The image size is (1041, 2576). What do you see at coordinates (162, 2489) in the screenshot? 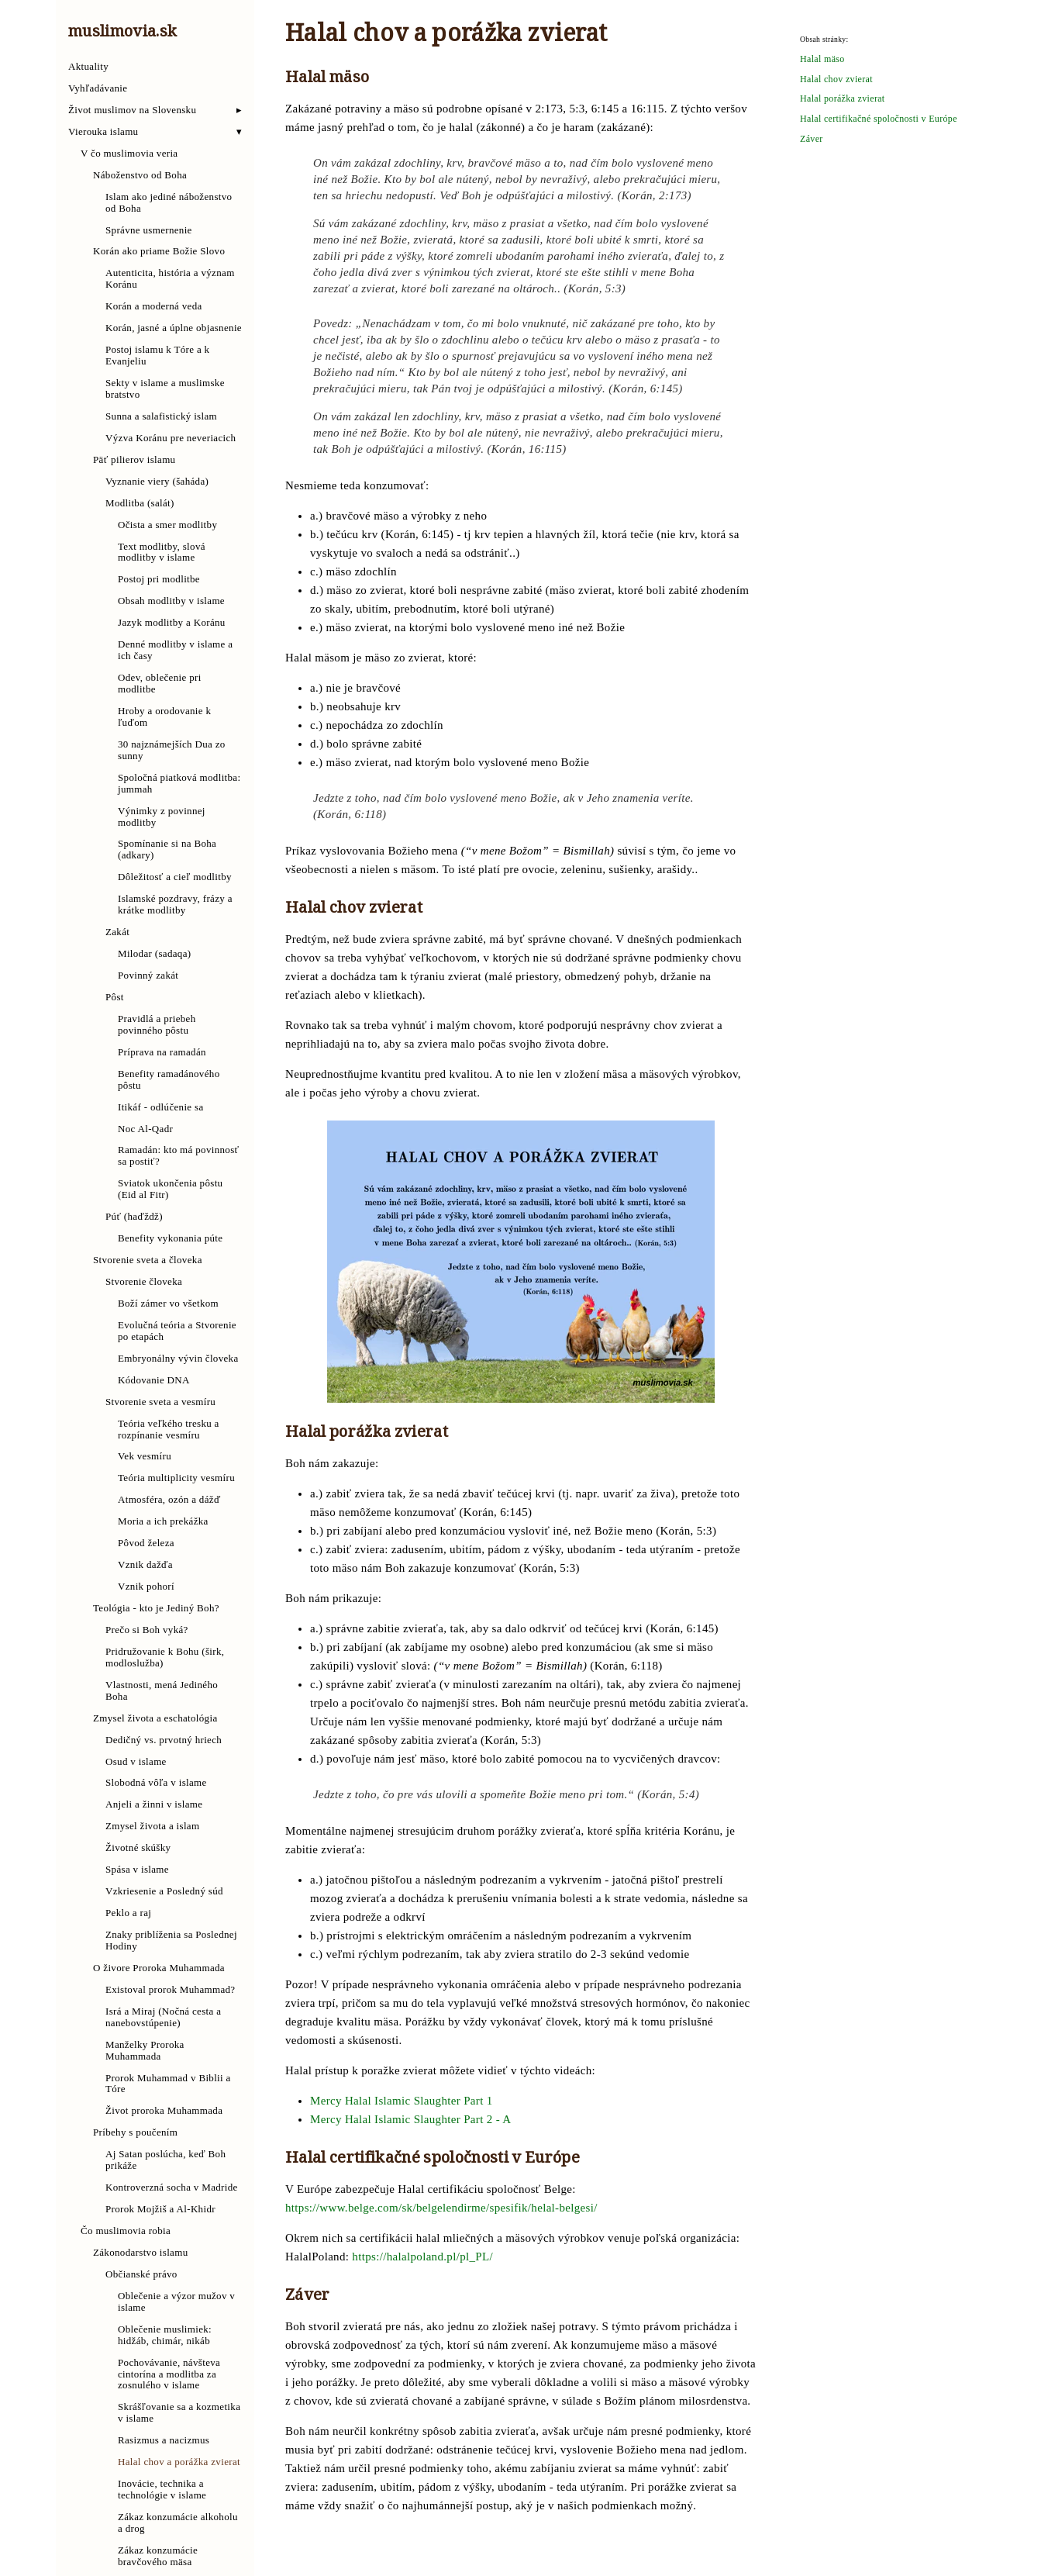
I see `Inovácie, technika a technológie v islame` at bounding box center [162, 2489].